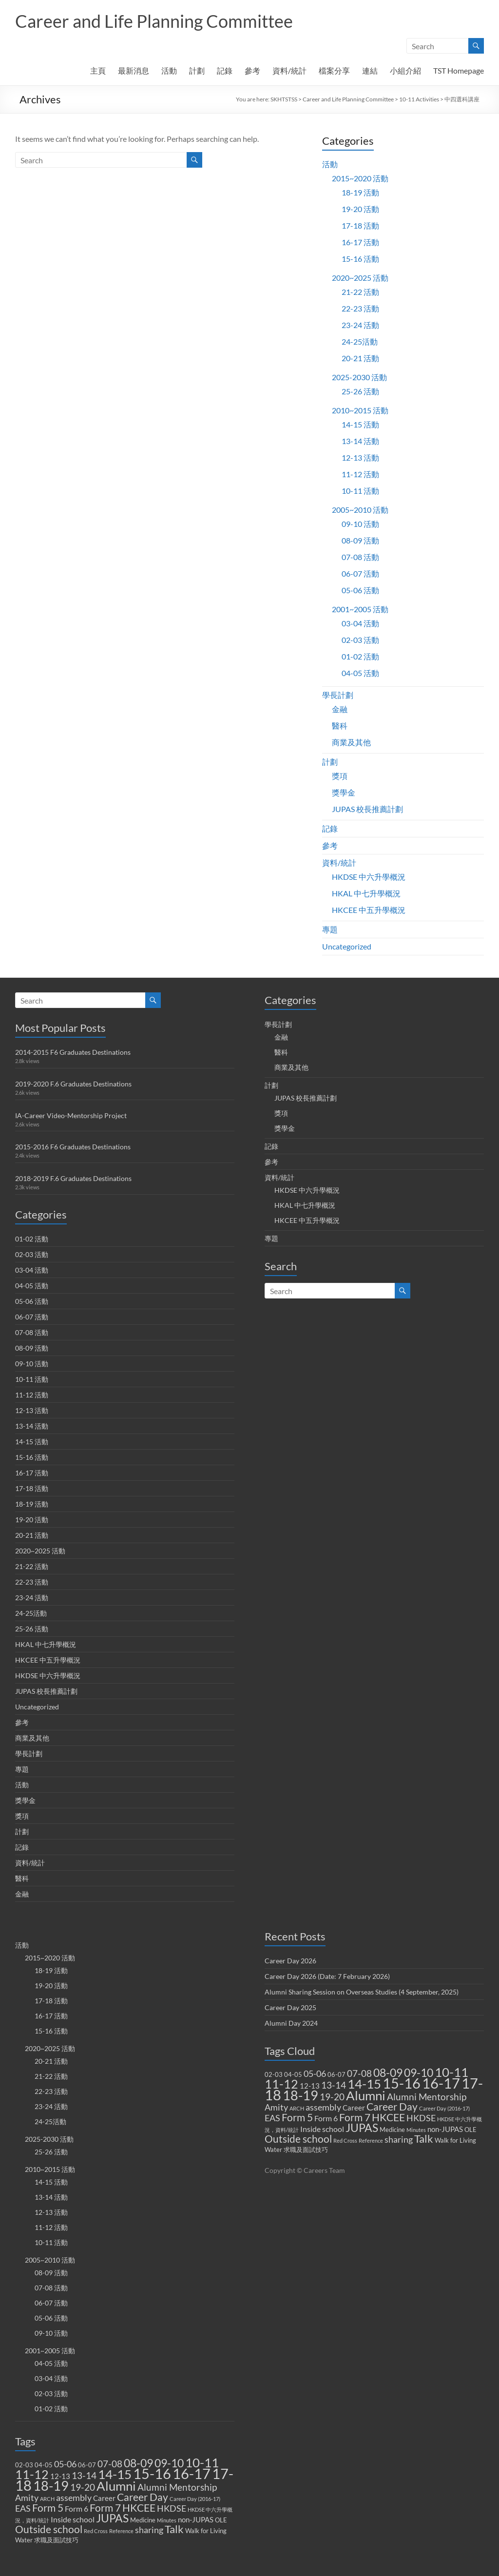 The height and width of the screenshot is (2576, 499). Describe the element at coordinates (48, 2529) in the screenshot. I see `Outside school [Outside school (9 items)]` at that location.